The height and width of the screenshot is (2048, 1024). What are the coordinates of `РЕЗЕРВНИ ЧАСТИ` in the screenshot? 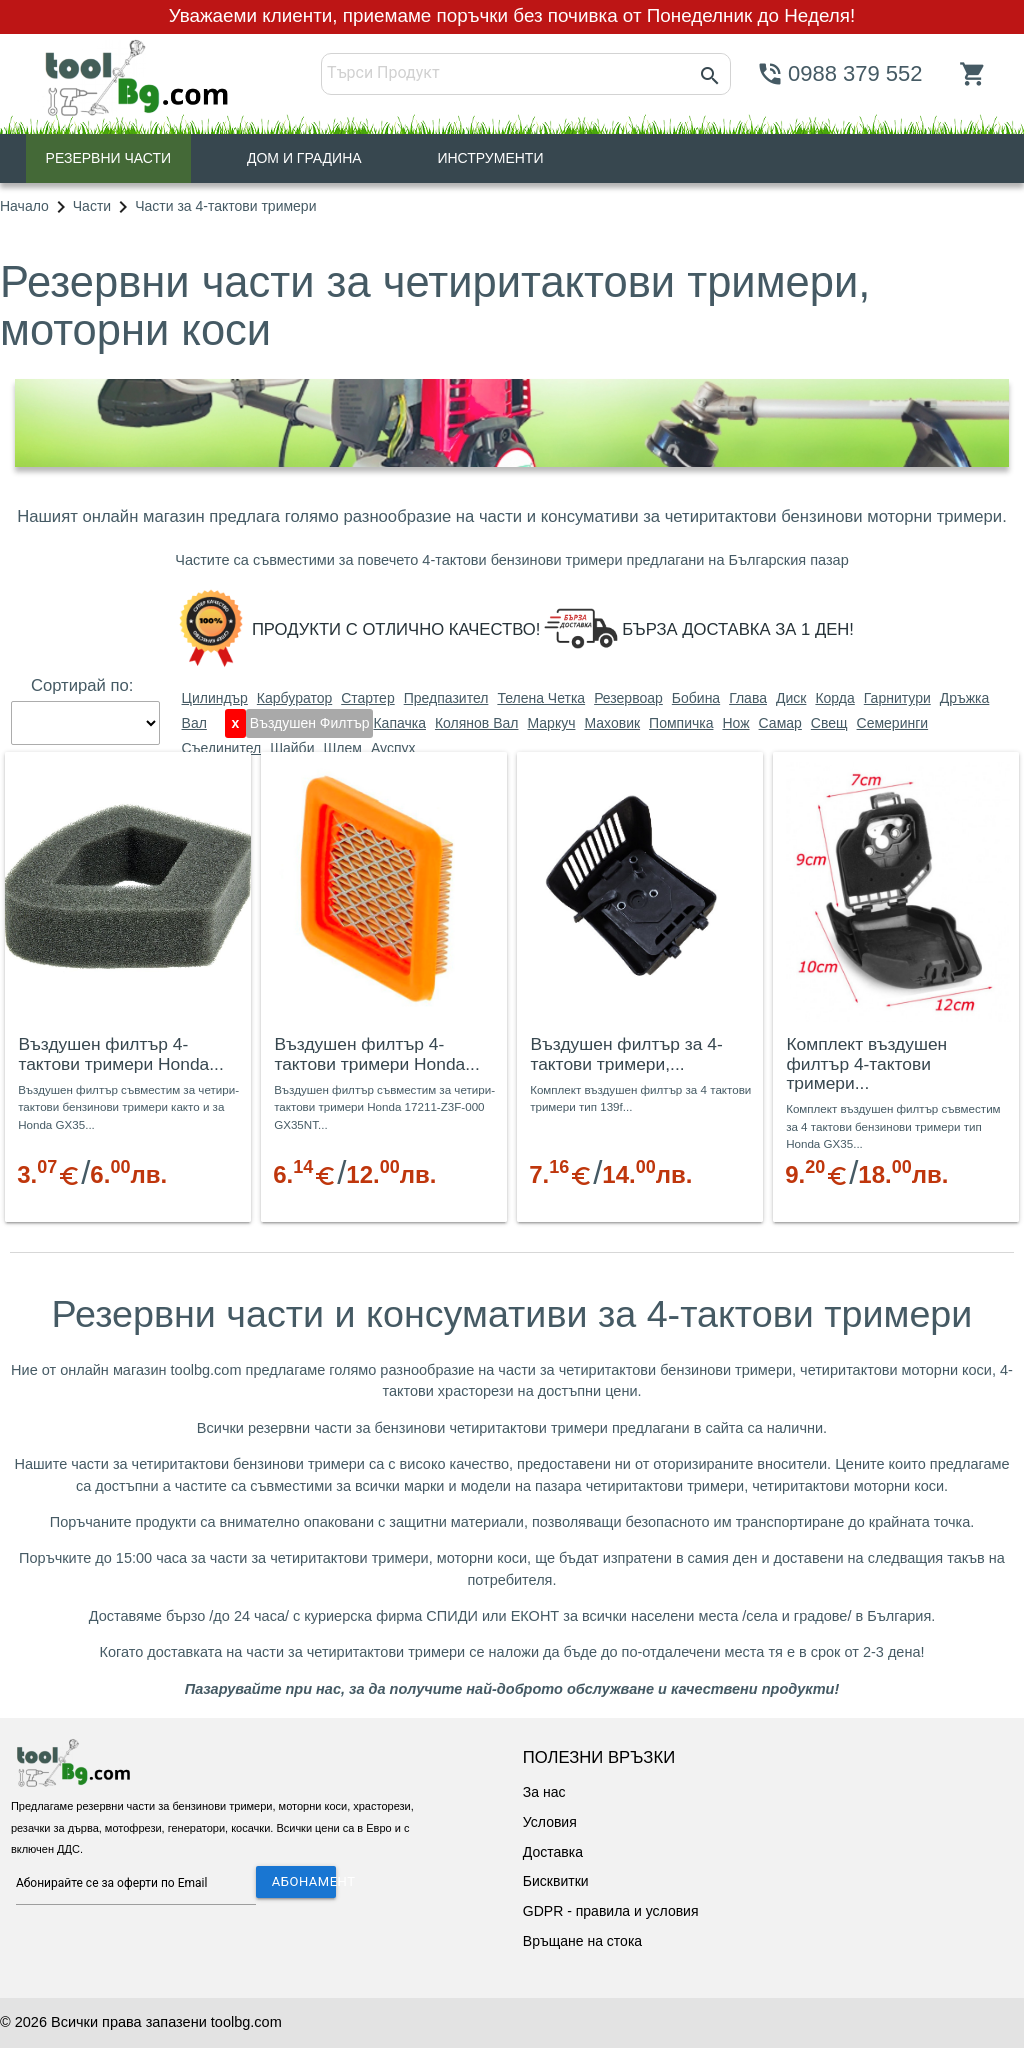 It's located at (109, 158).